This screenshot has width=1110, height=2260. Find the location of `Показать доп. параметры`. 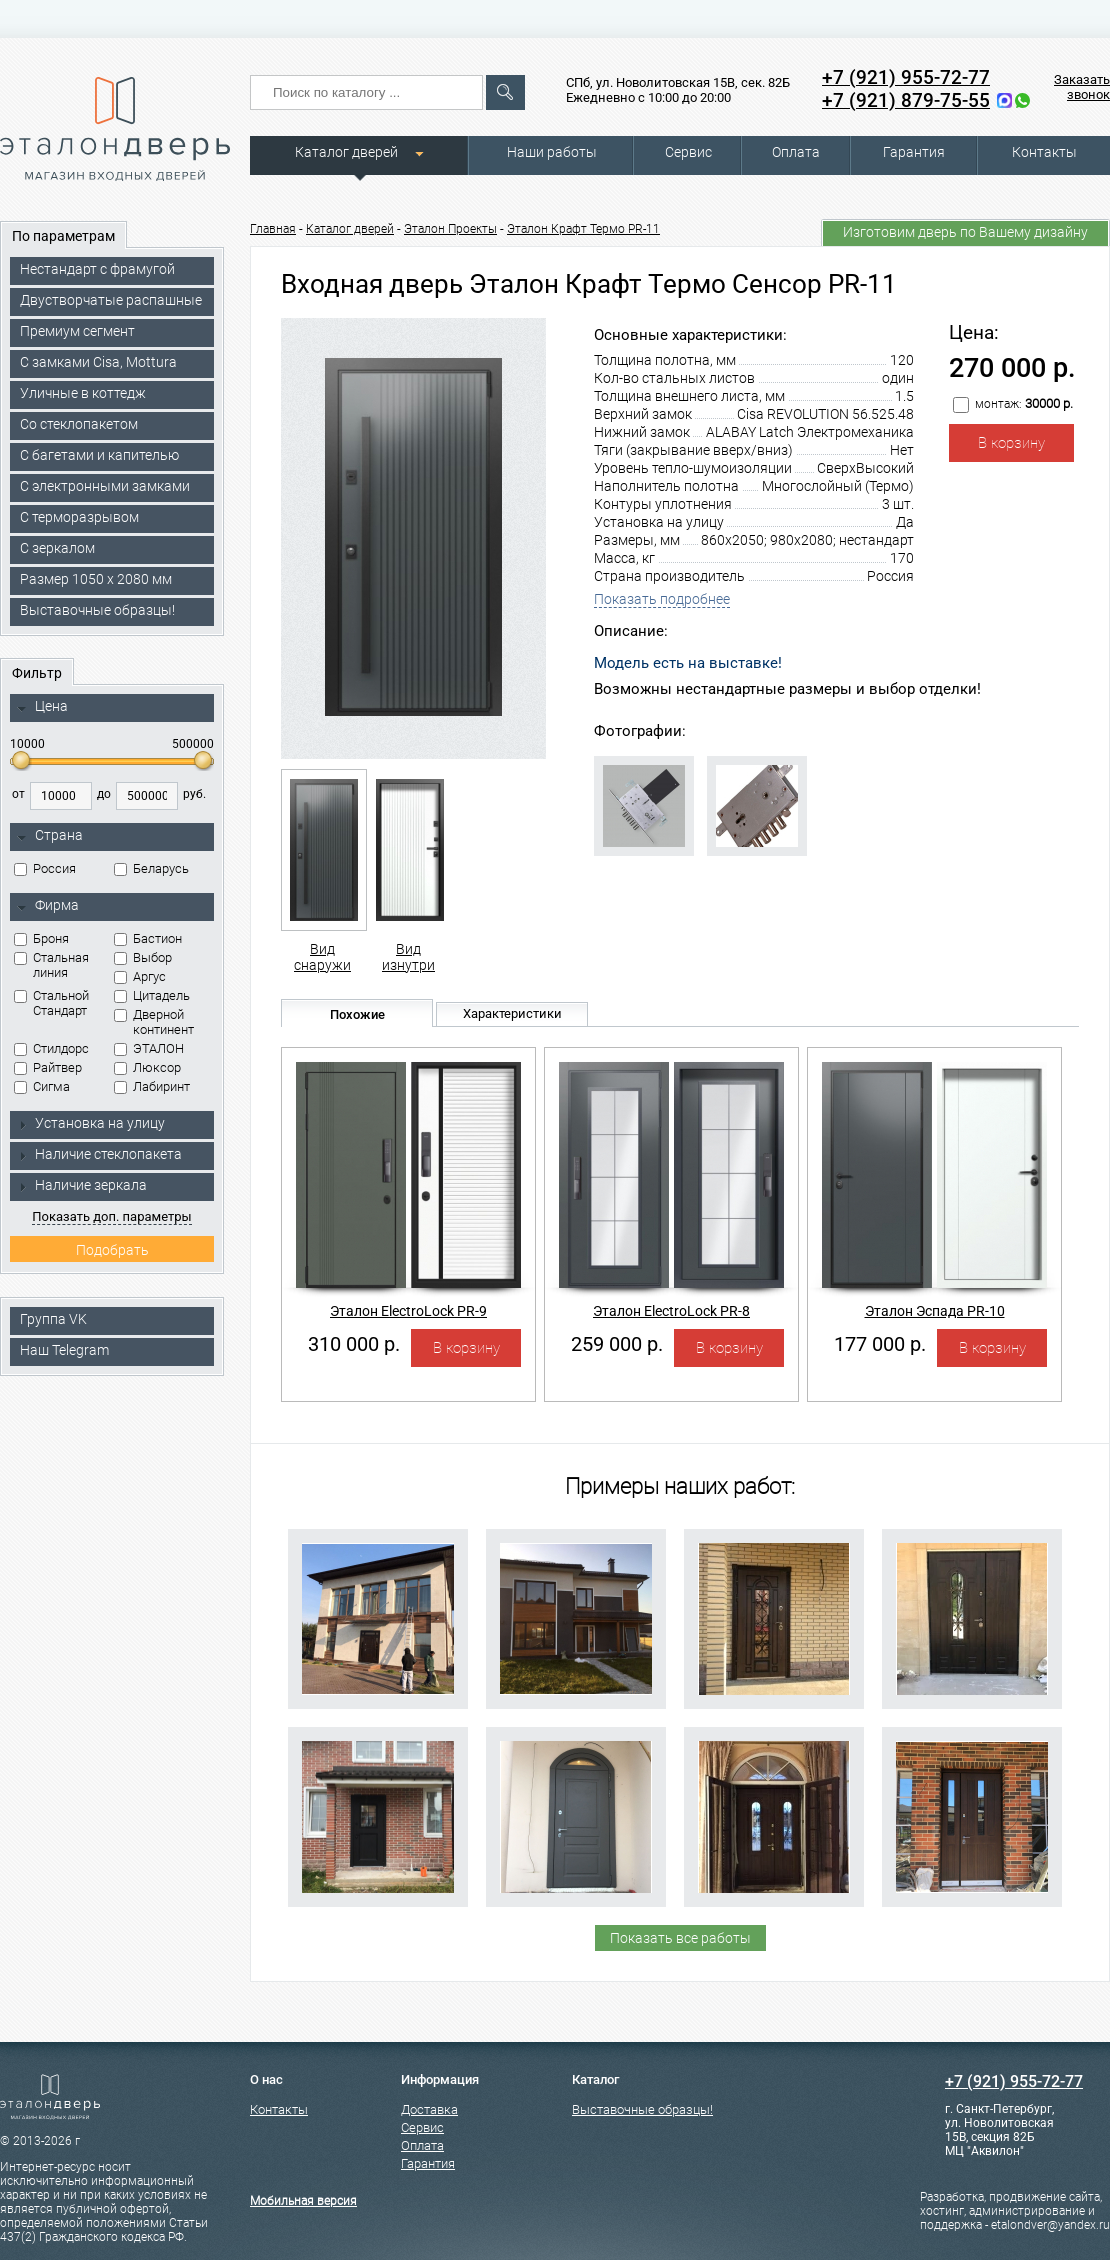

Показать доп. параметры is located at coordinates (111, 1216).